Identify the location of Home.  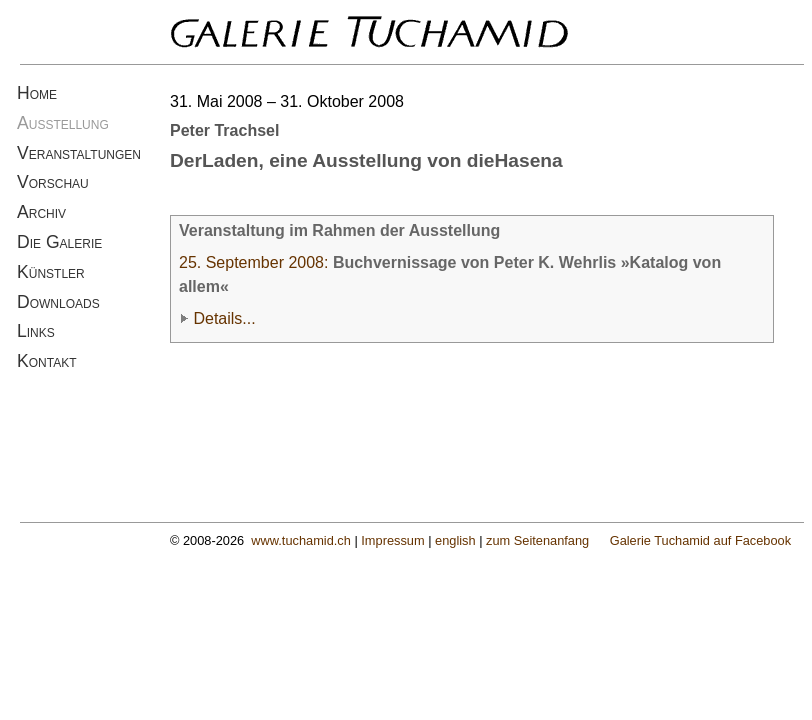
(37, 93).